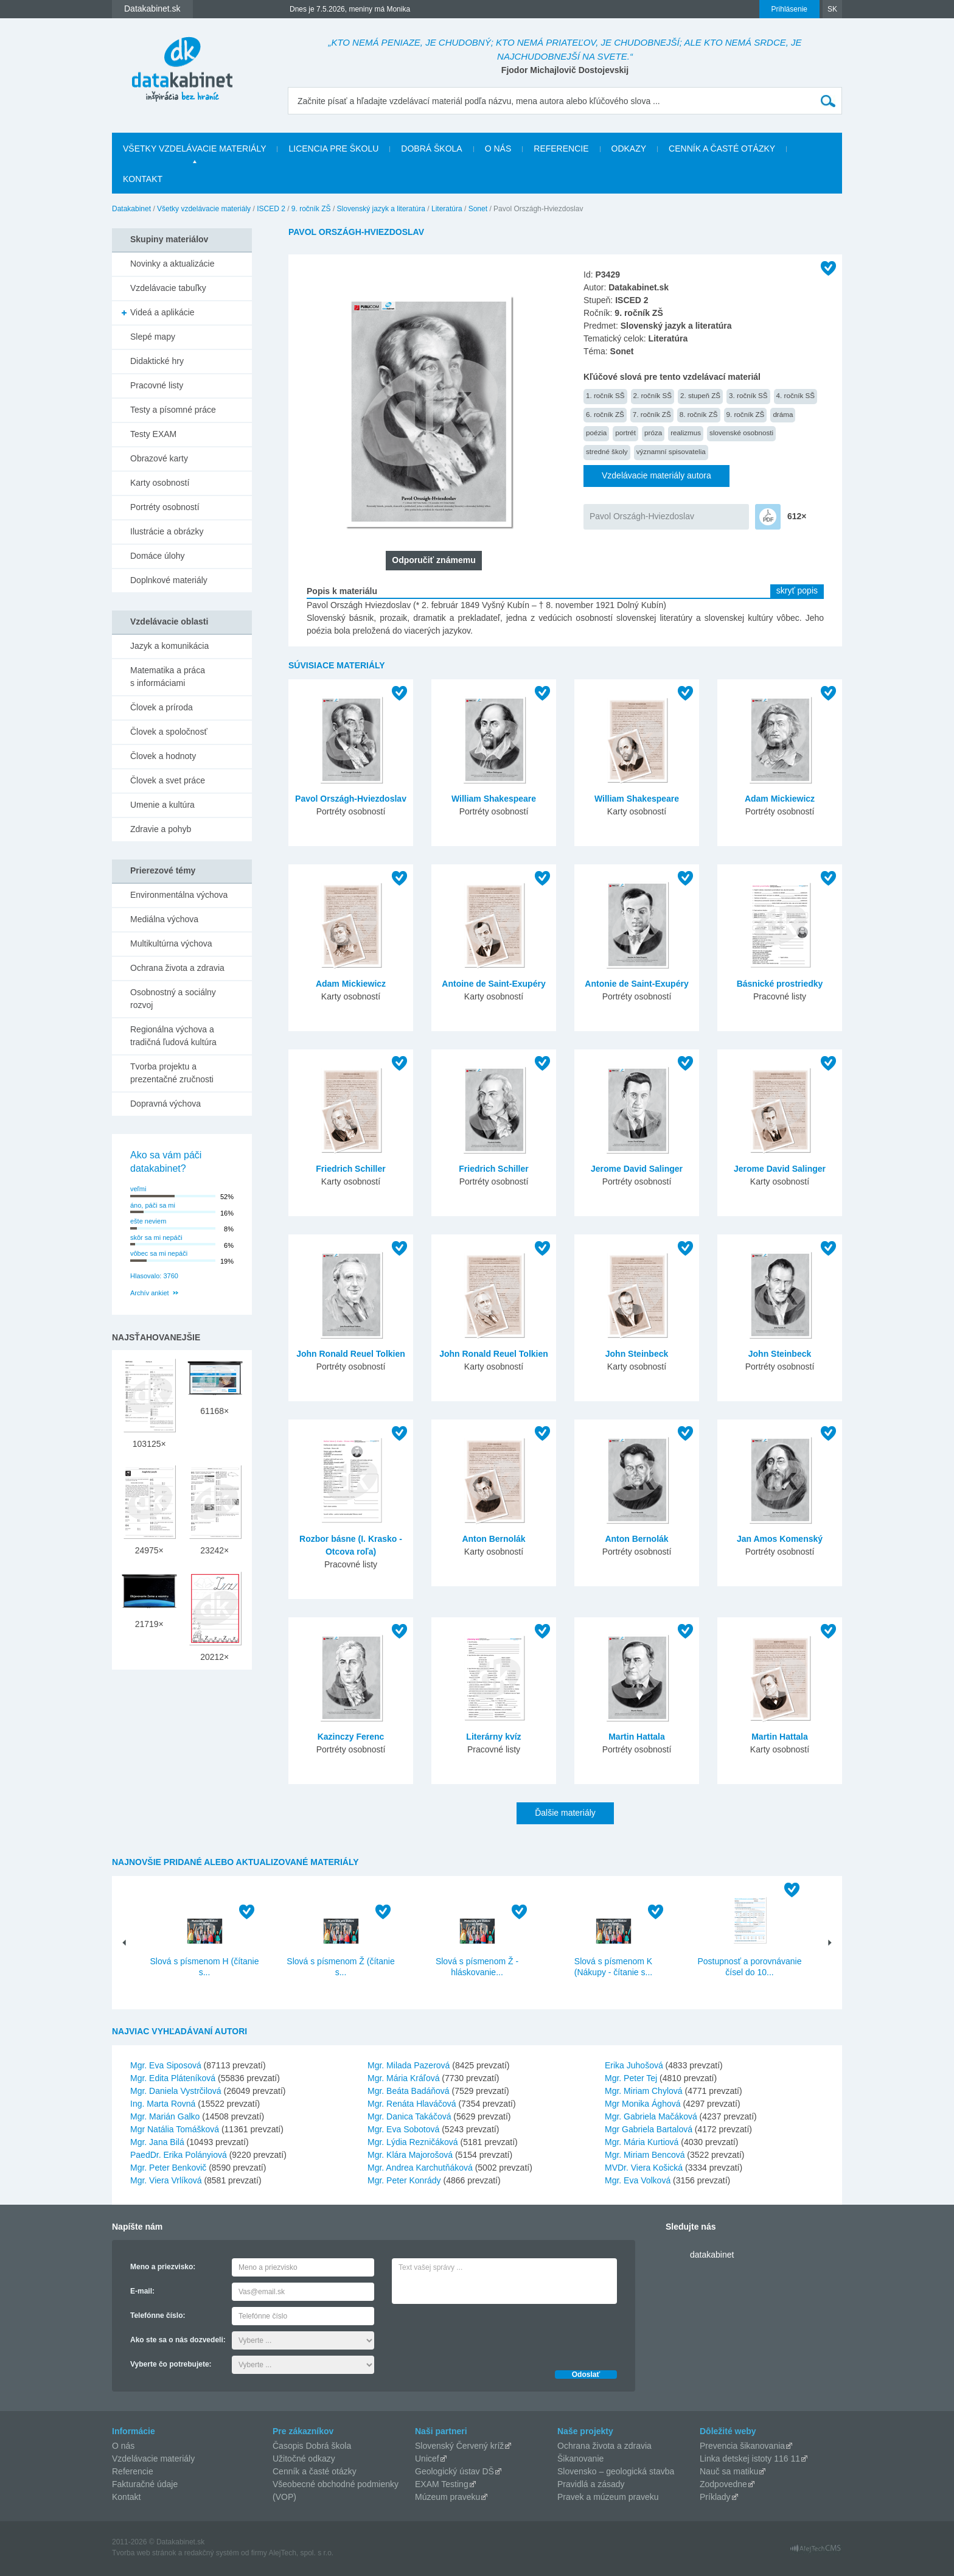 The height and width of the screenshot is (2576, 954). What do you see at coordinates (157, 2315) in the screenshot?
I see `Telefónne číslo:` at bounding box center [157, 2315].